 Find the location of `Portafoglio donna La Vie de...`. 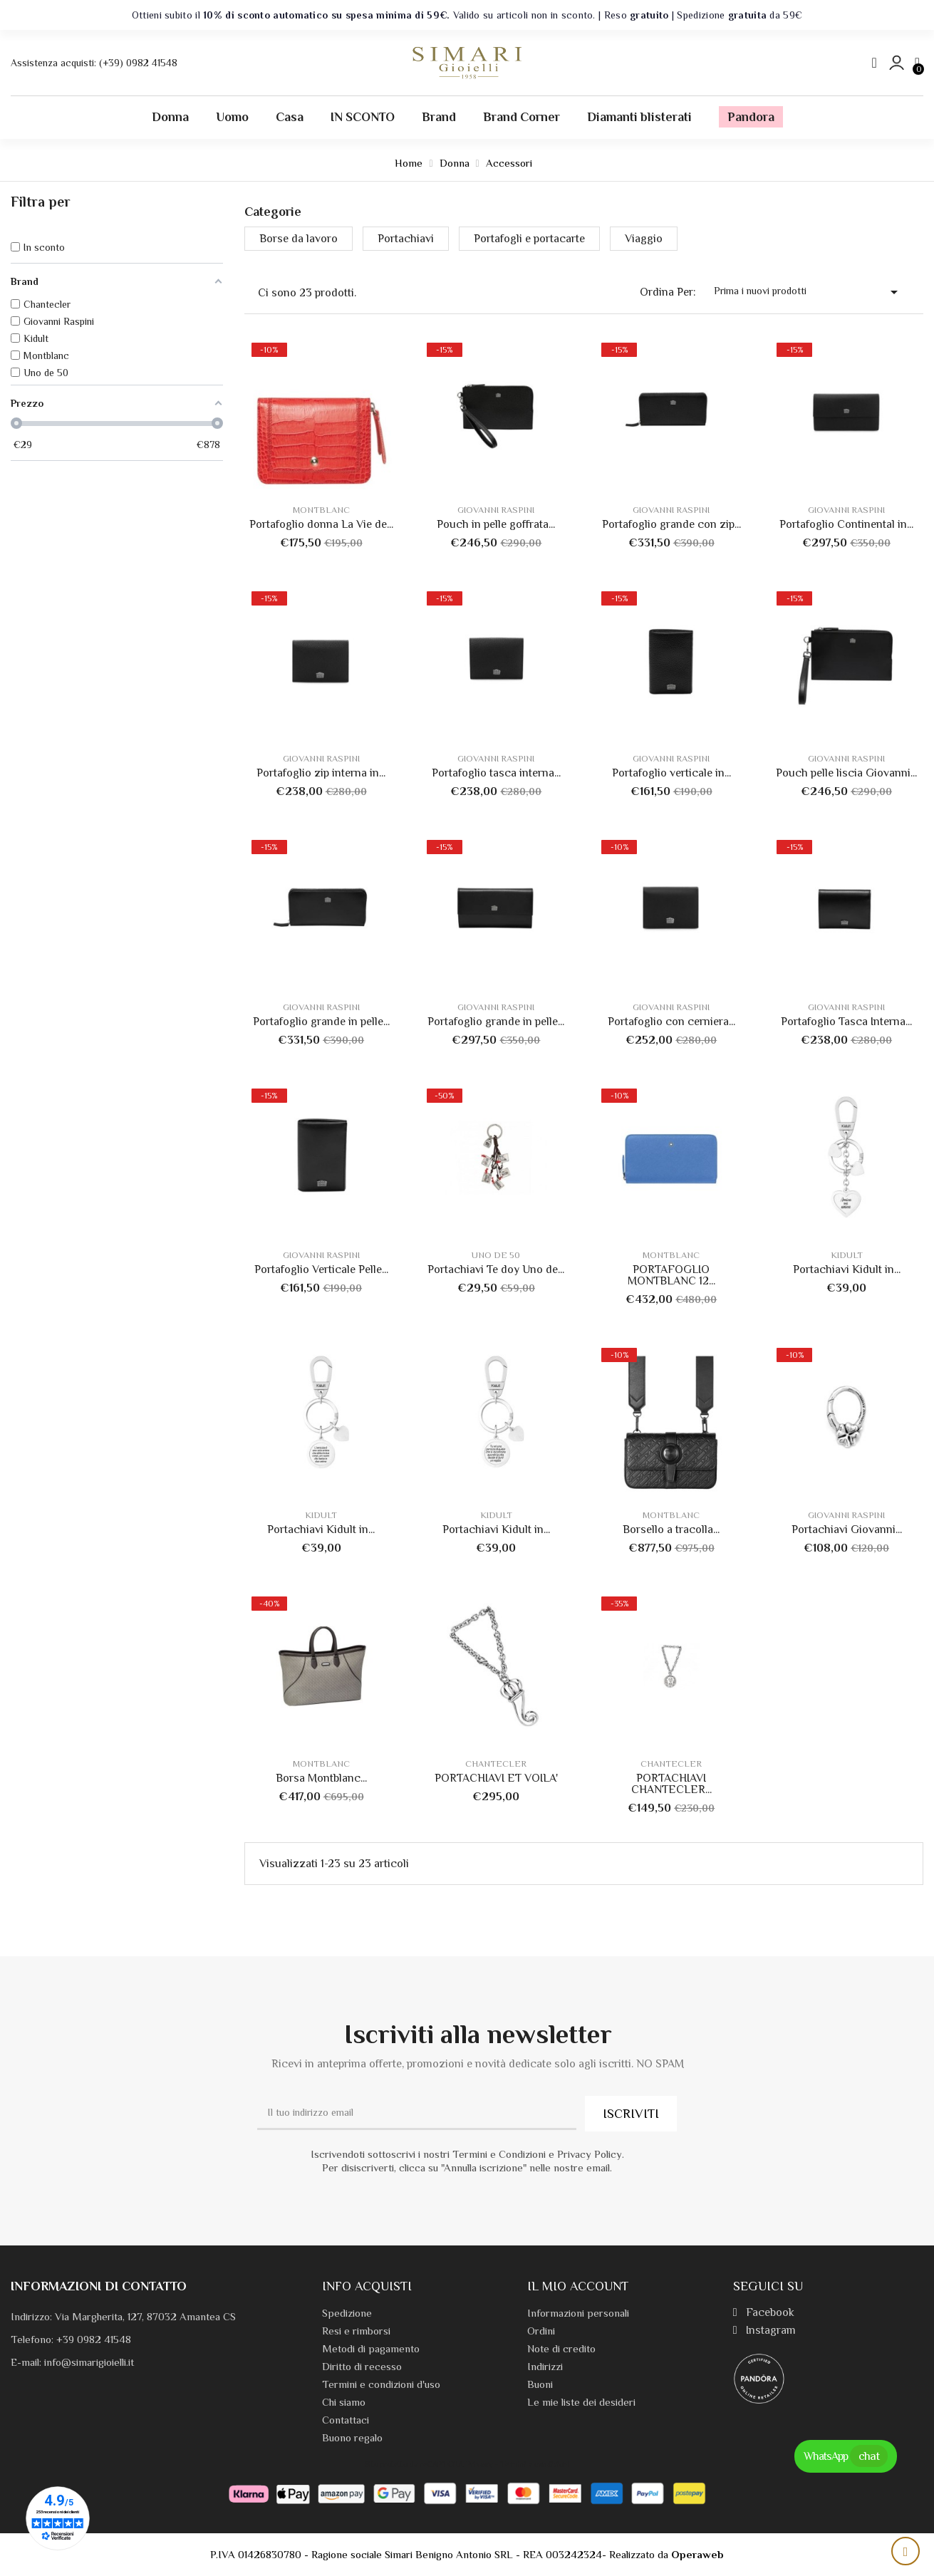

Portafoglio donna La Vie de... is located at coordinates (321, 524).